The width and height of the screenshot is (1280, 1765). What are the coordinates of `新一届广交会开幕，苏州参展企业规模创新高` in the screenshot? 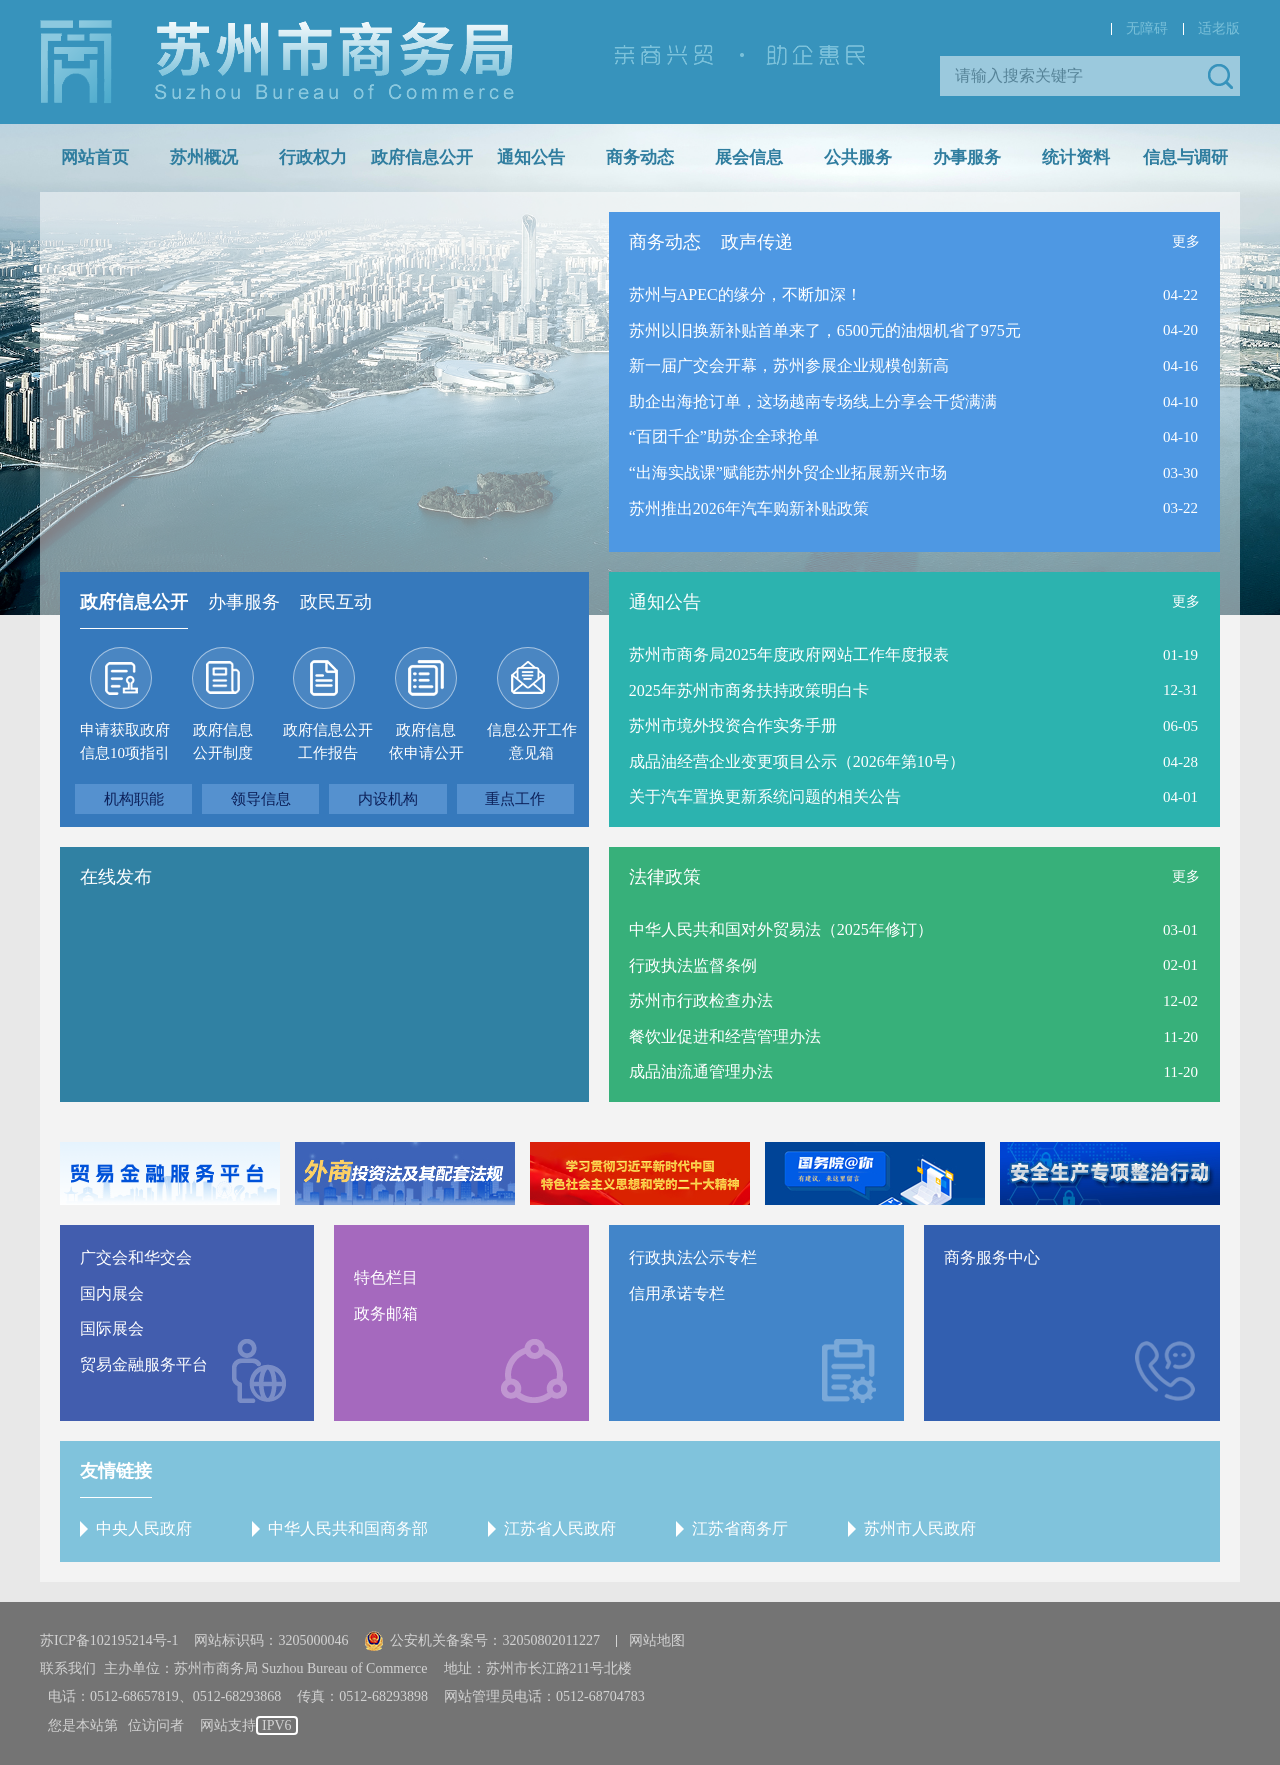 It's located at (789, 365).